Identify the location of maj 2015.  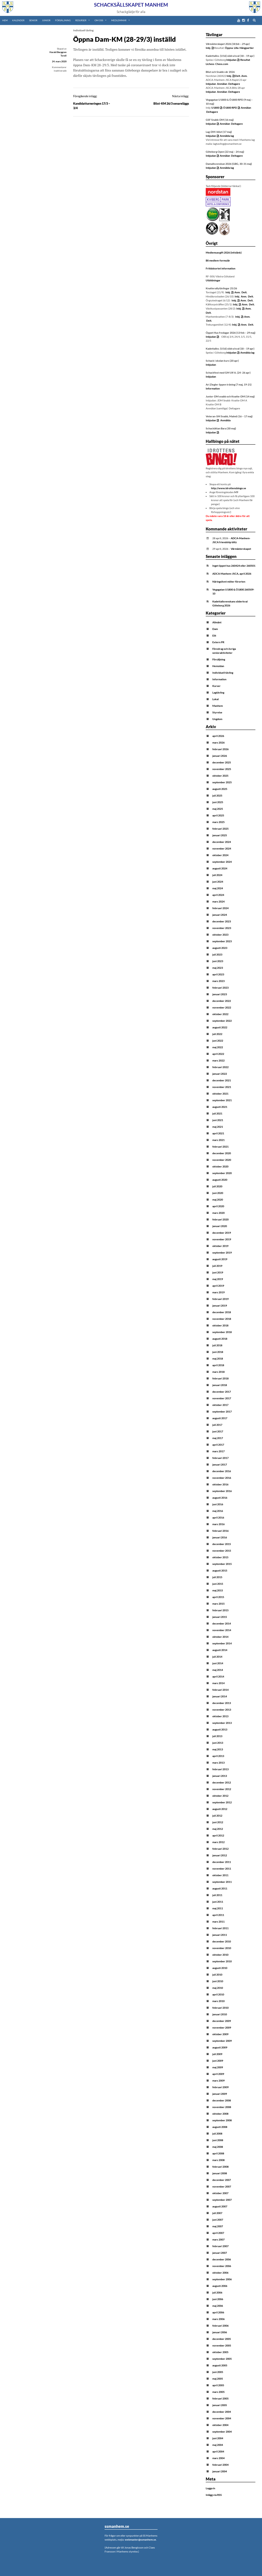
(217, 1590).